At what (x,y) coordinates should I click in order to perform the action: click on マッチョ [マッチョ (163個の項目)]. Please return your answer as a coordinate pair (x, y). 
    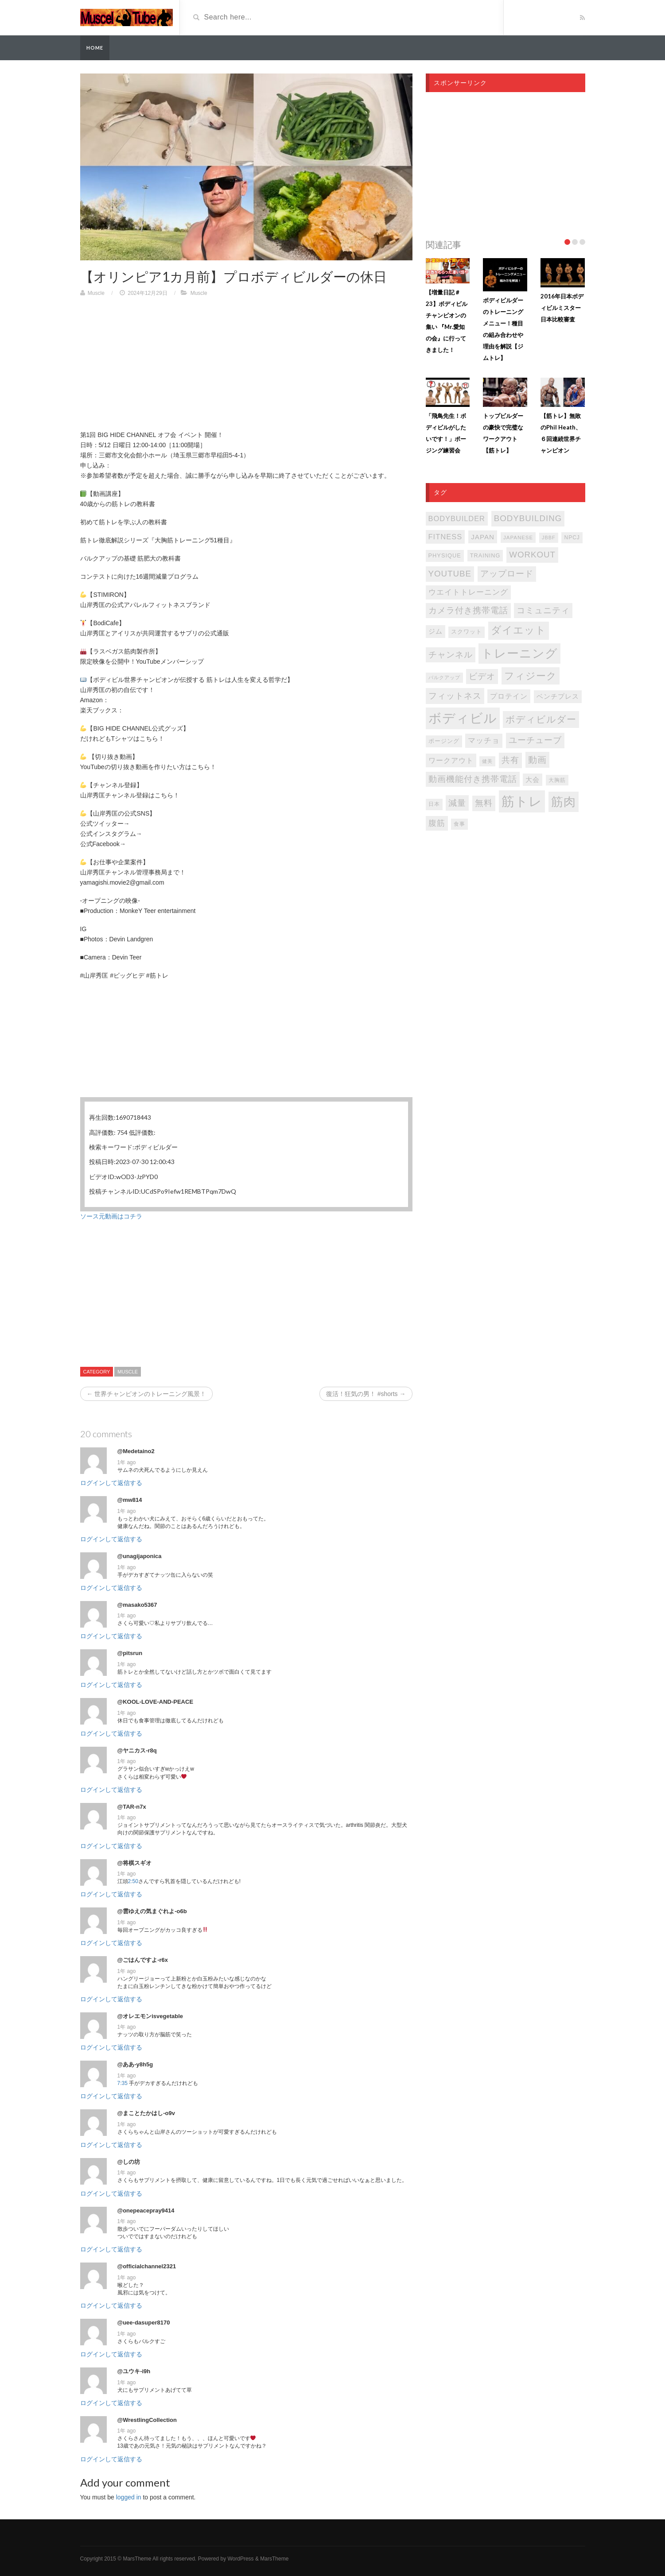
    Looking at the image, I should click on (484, 740).